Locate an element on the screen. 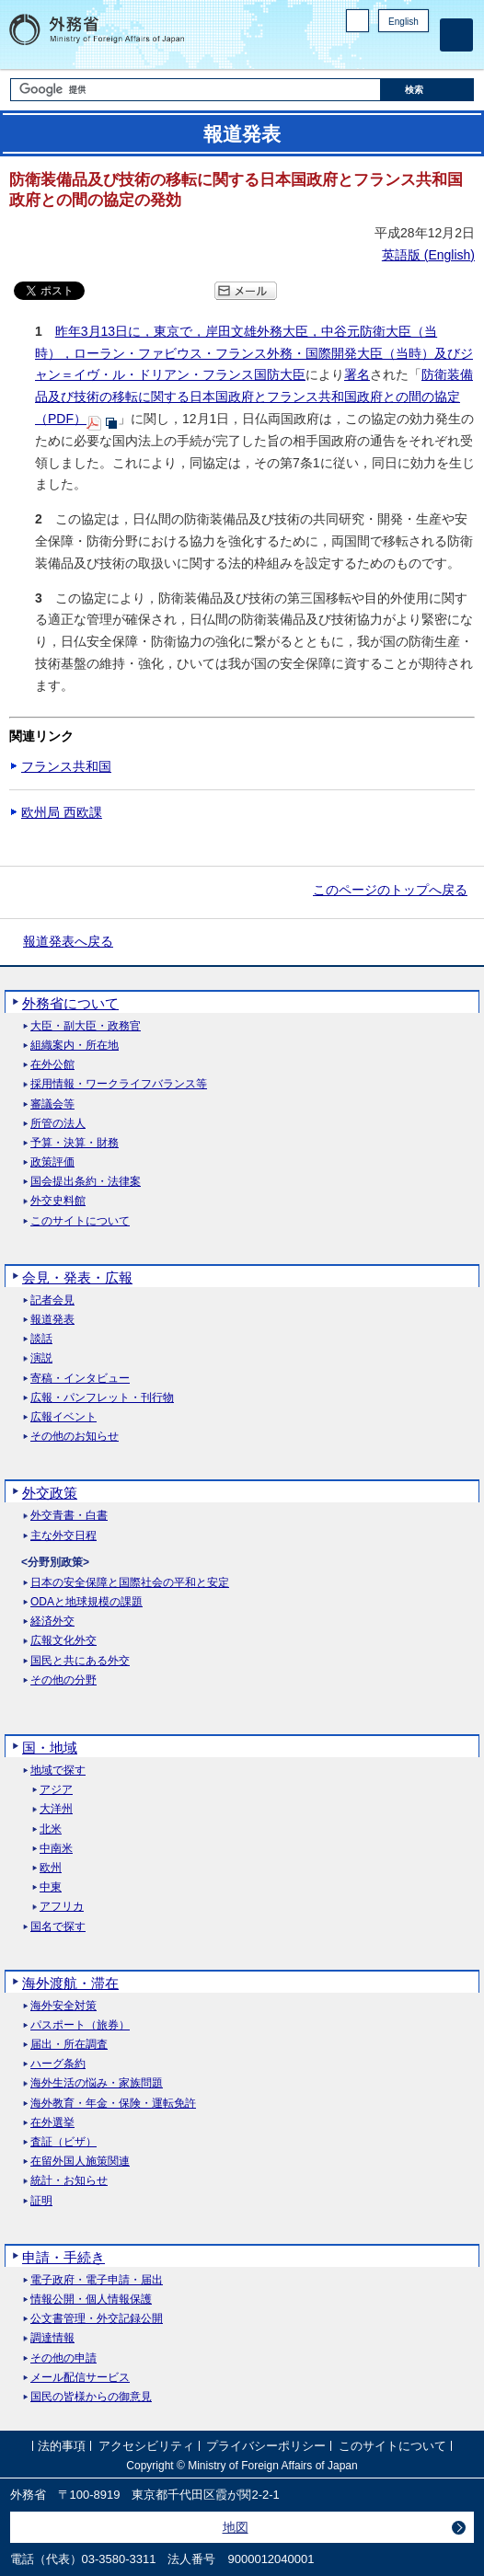  電子政府・電子申請・届出 is located at coordinates (96, 2280).